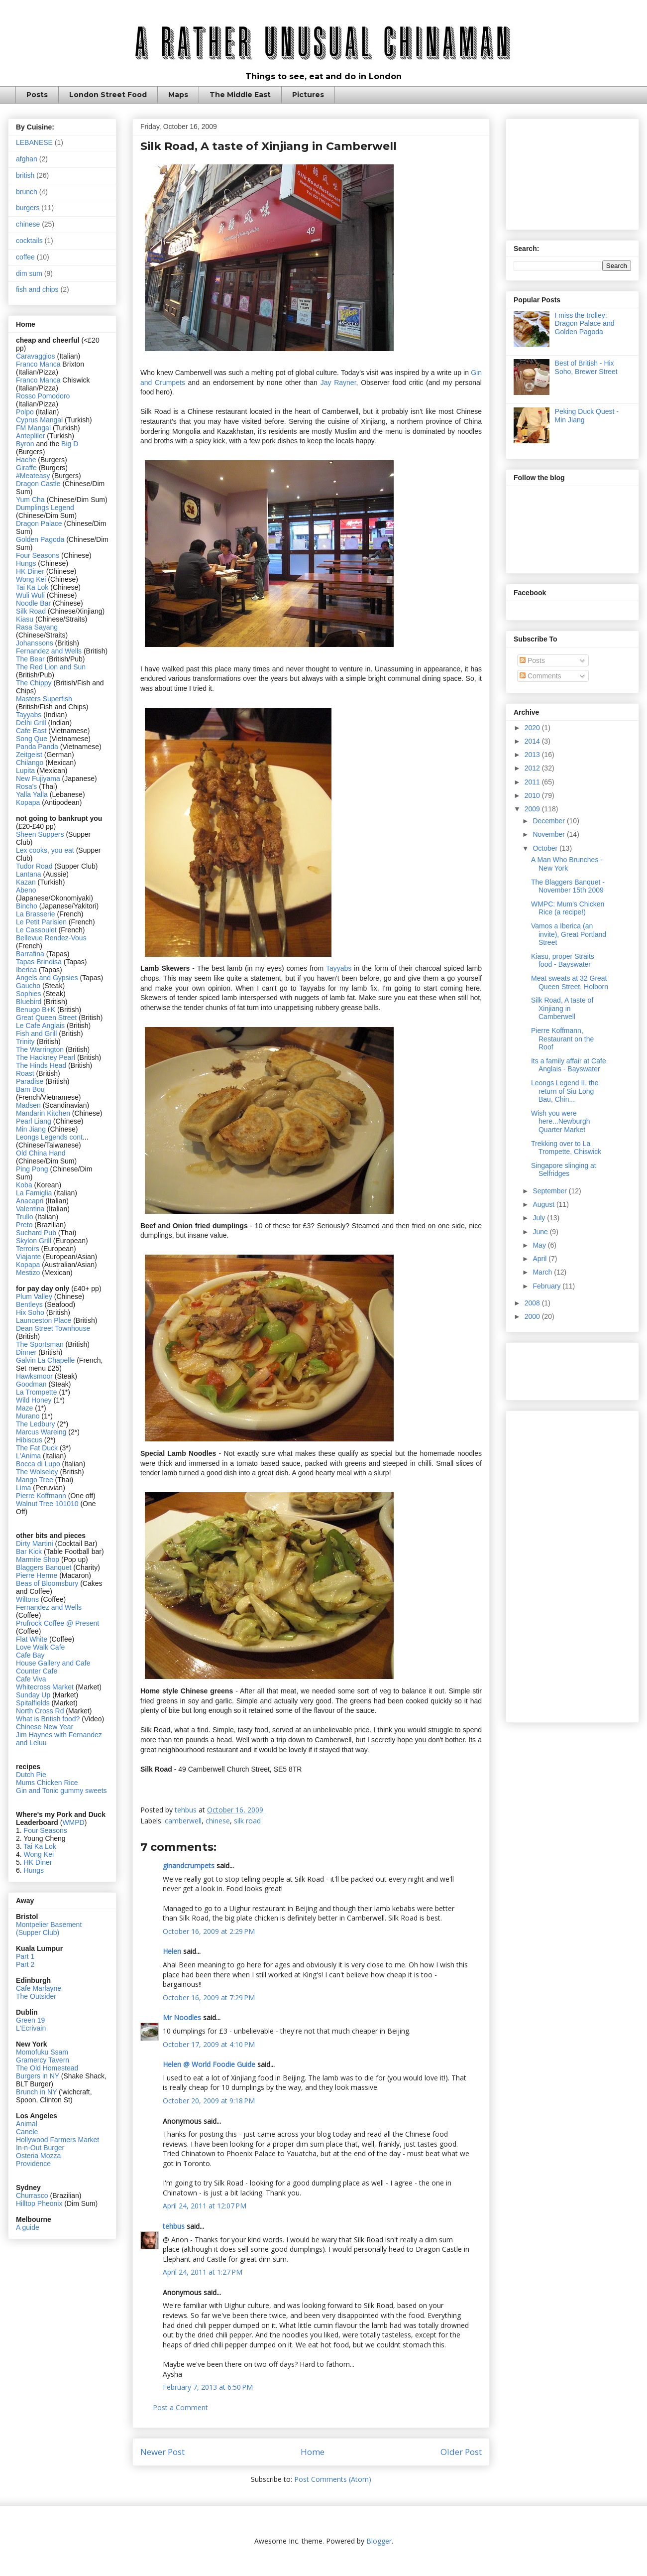  Describe the element at coordinates (43, 1320) in the screenshot. I see `Launceston Place` at that location.